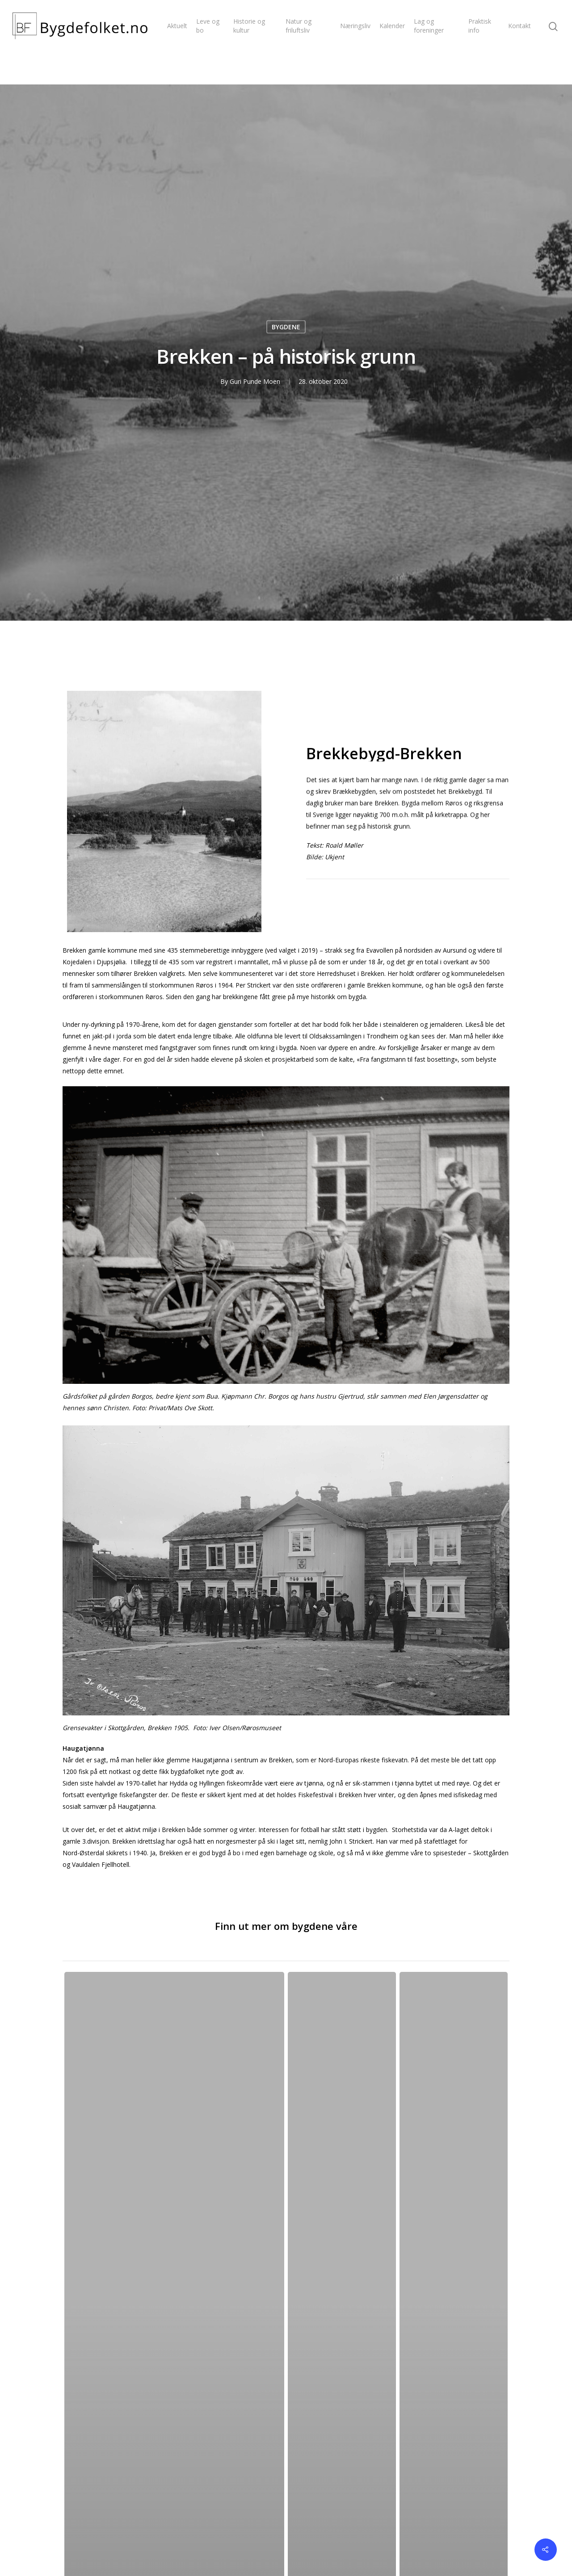 Image resolution: width=572 pixels, height=2576 pixels. I want to click on Lag og foreninger, so click(429, 25).